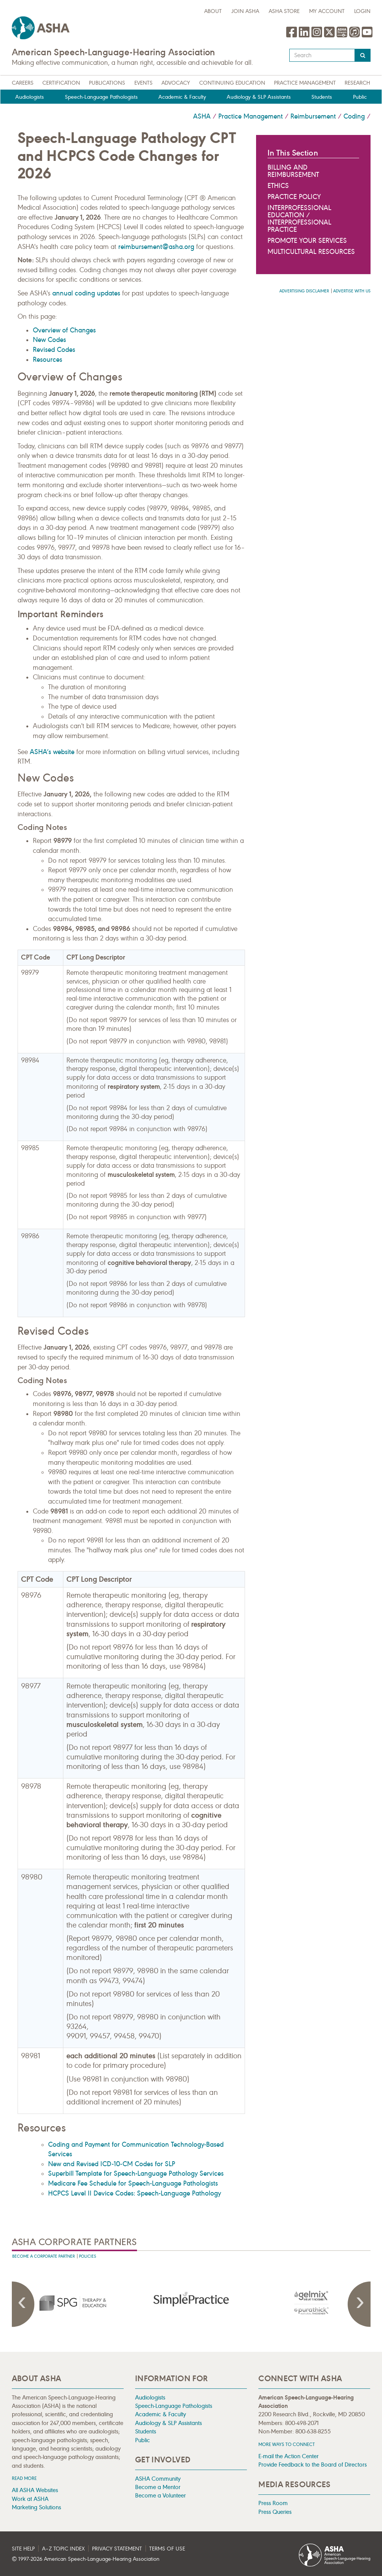  What do you see at coordinates (87, 2256) in the screenshot?
I see `Policies` at bounding box center [87, 2256].